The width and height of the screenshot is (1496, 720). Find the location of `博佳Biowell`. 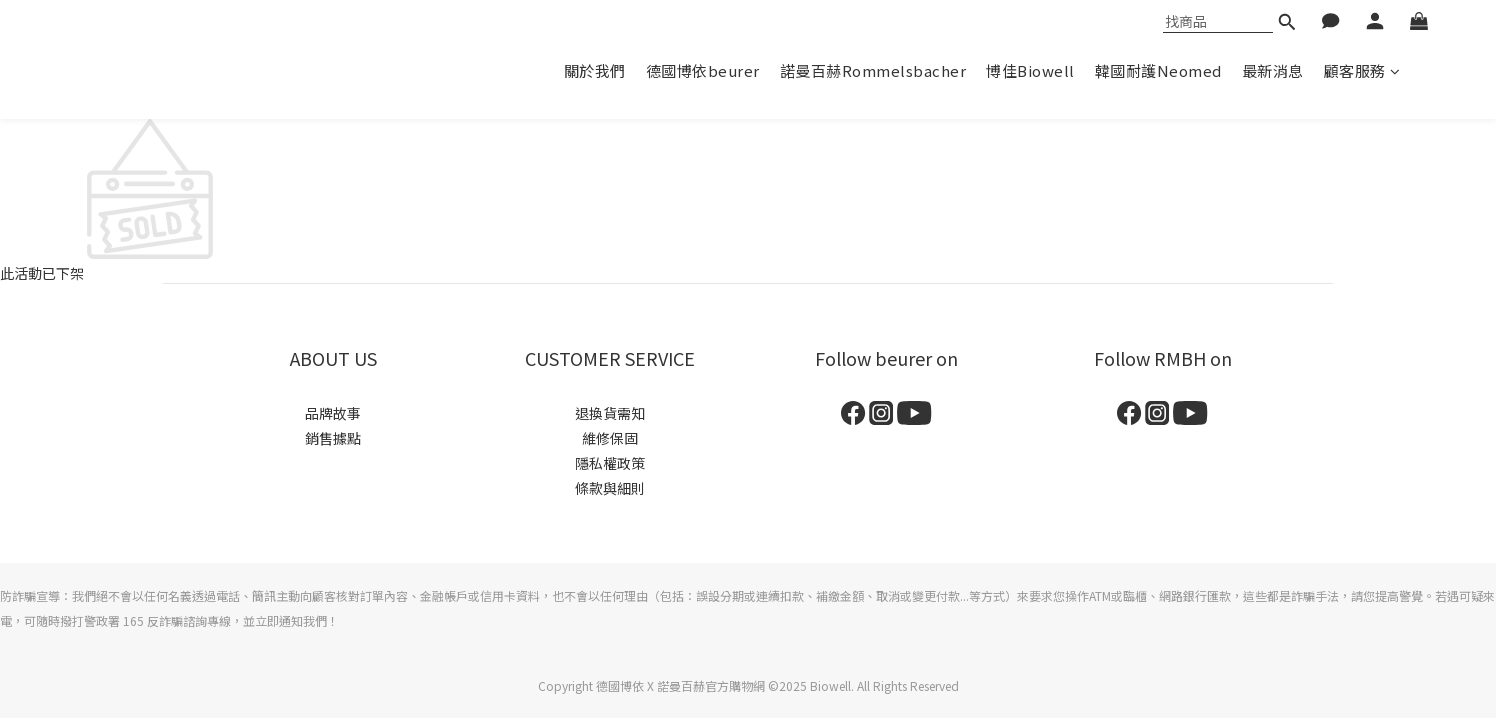

博佳Biowell is located at coordinates (1030, 70).